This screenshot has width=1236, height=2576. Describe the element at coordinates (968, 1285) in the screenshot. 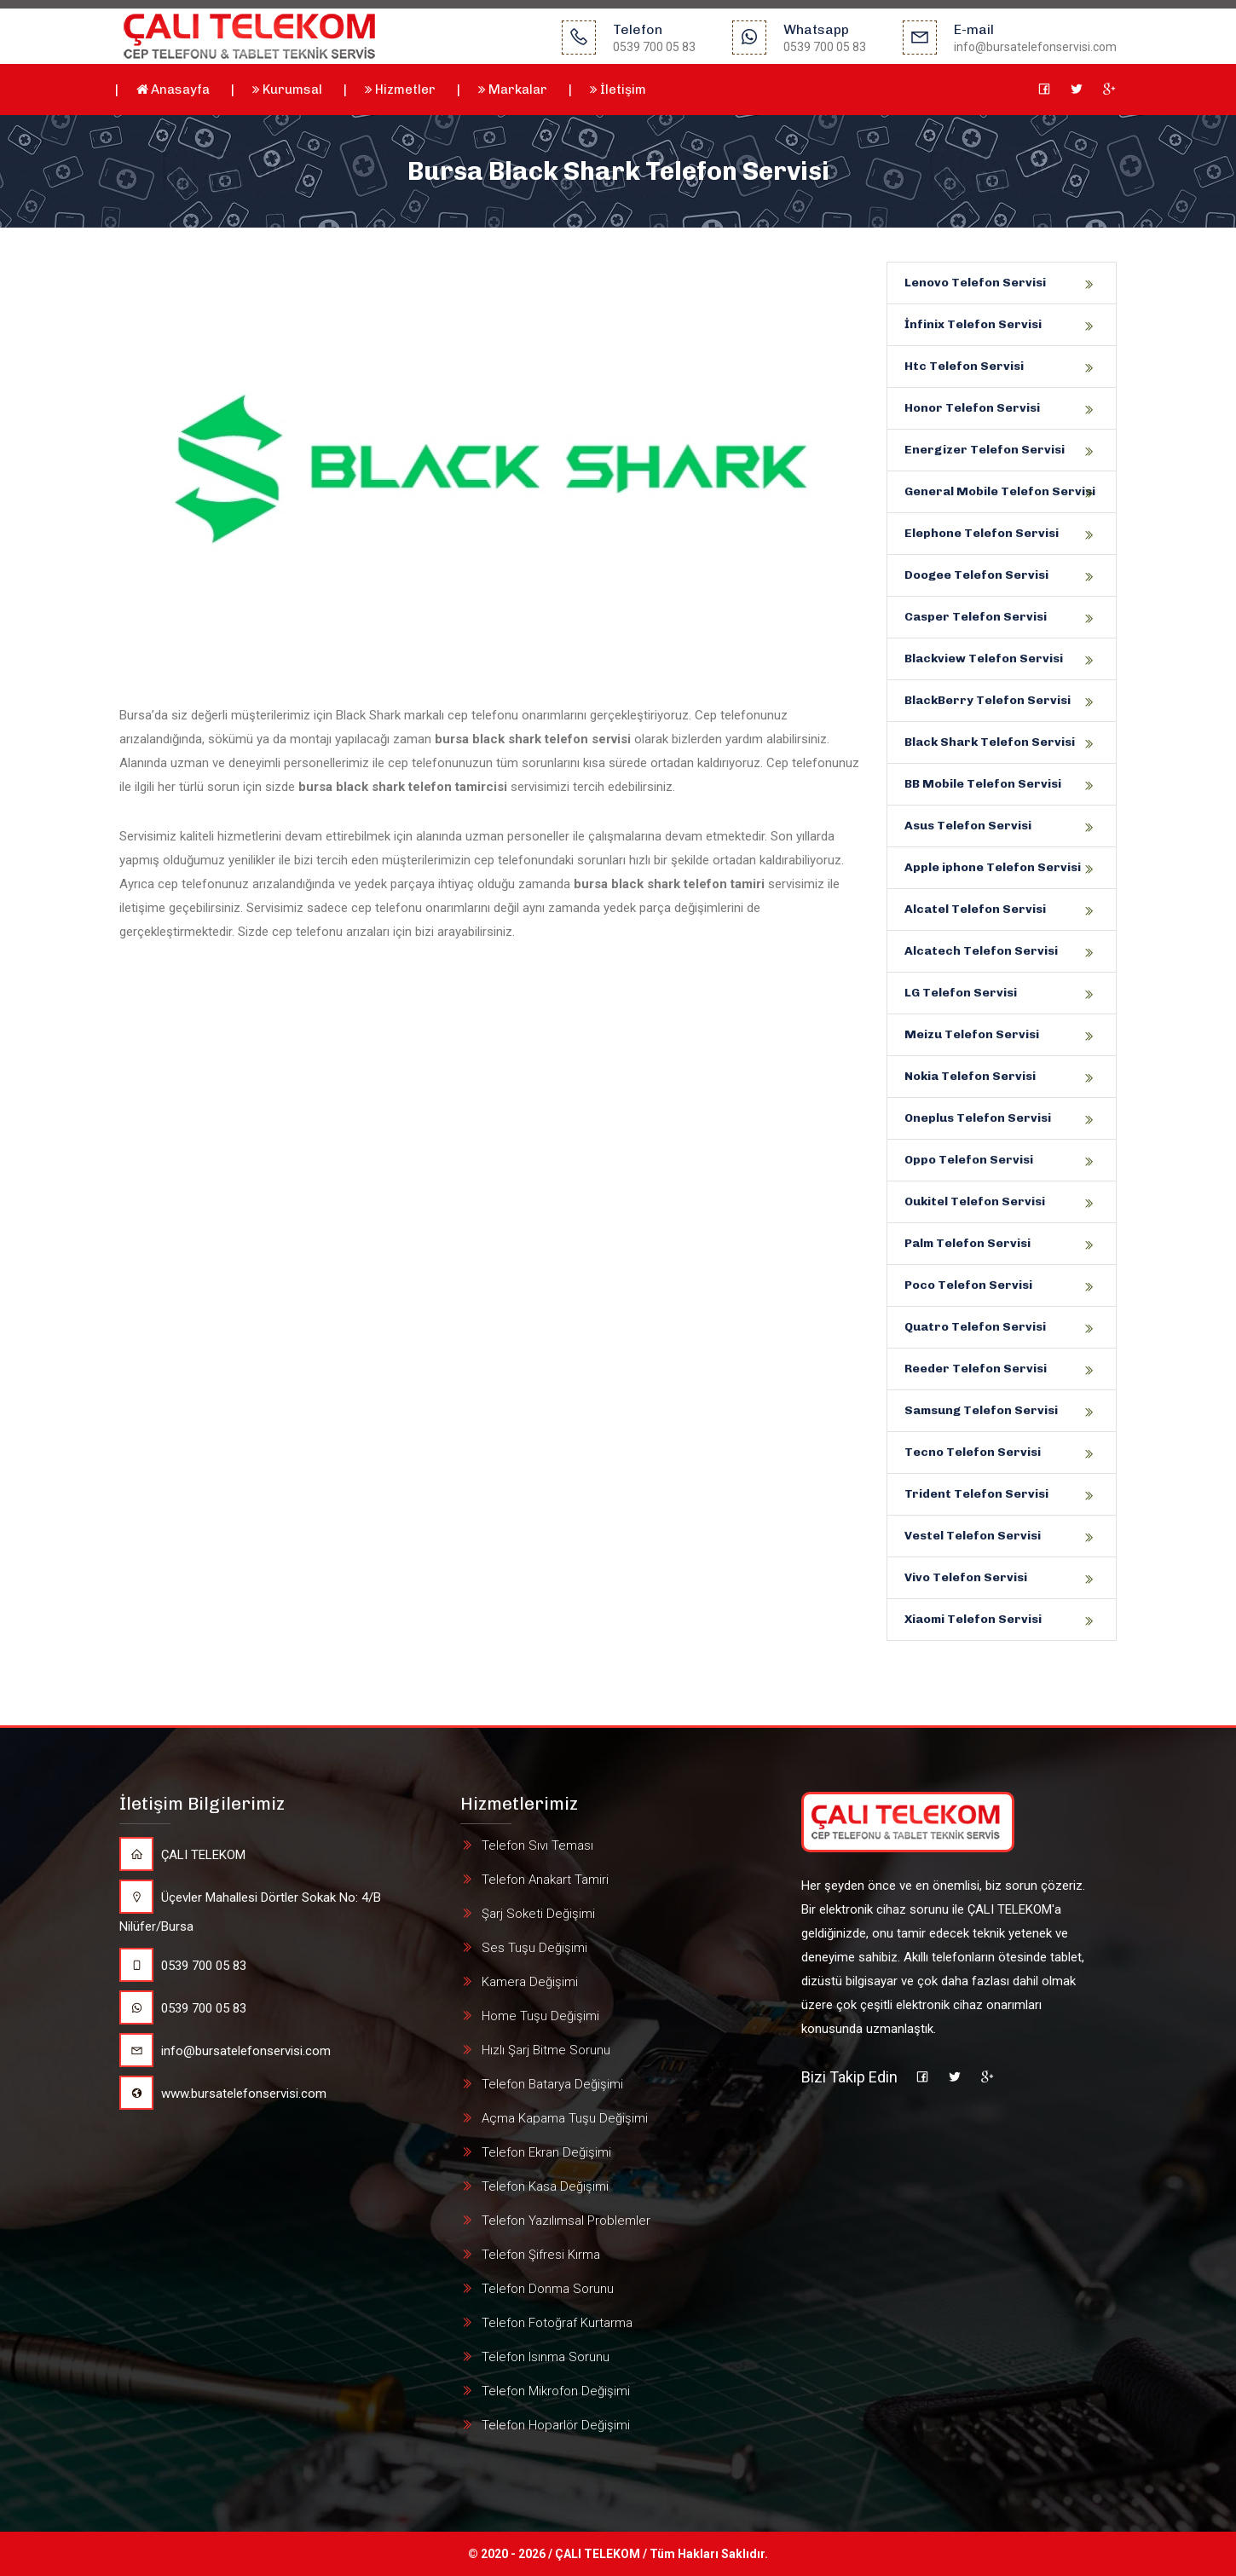

I see `Poco Telefon Servisi` at that location.